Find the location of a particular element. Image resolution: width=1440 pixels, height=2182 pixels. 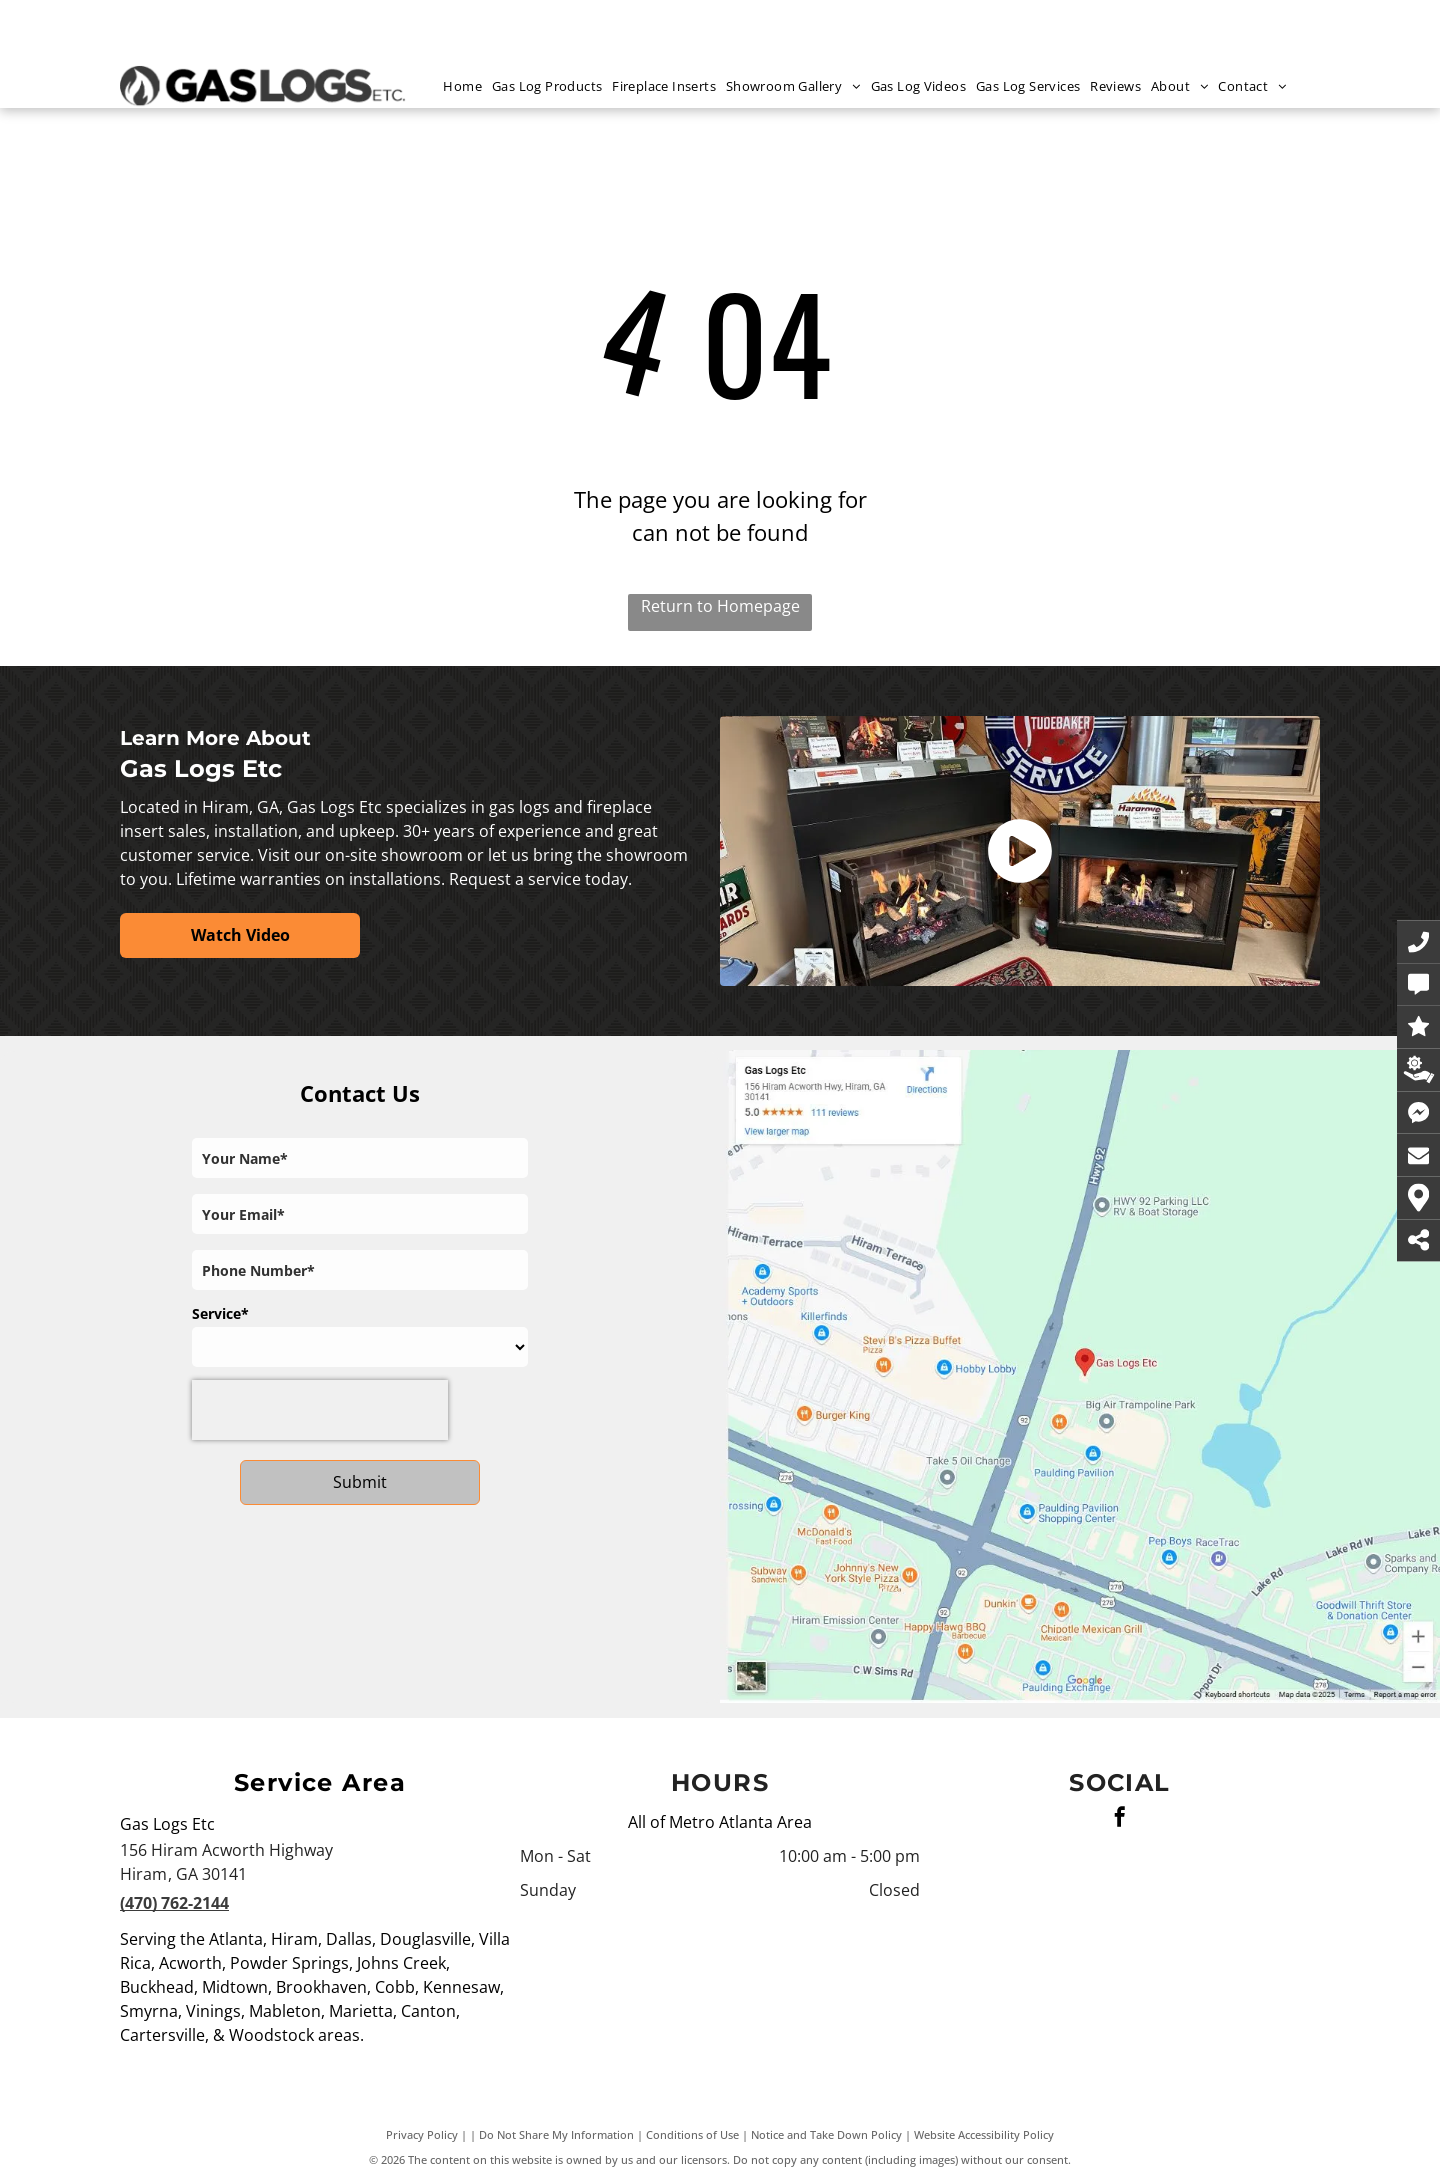

Return to Homepage is located at coordinates (720, 606).